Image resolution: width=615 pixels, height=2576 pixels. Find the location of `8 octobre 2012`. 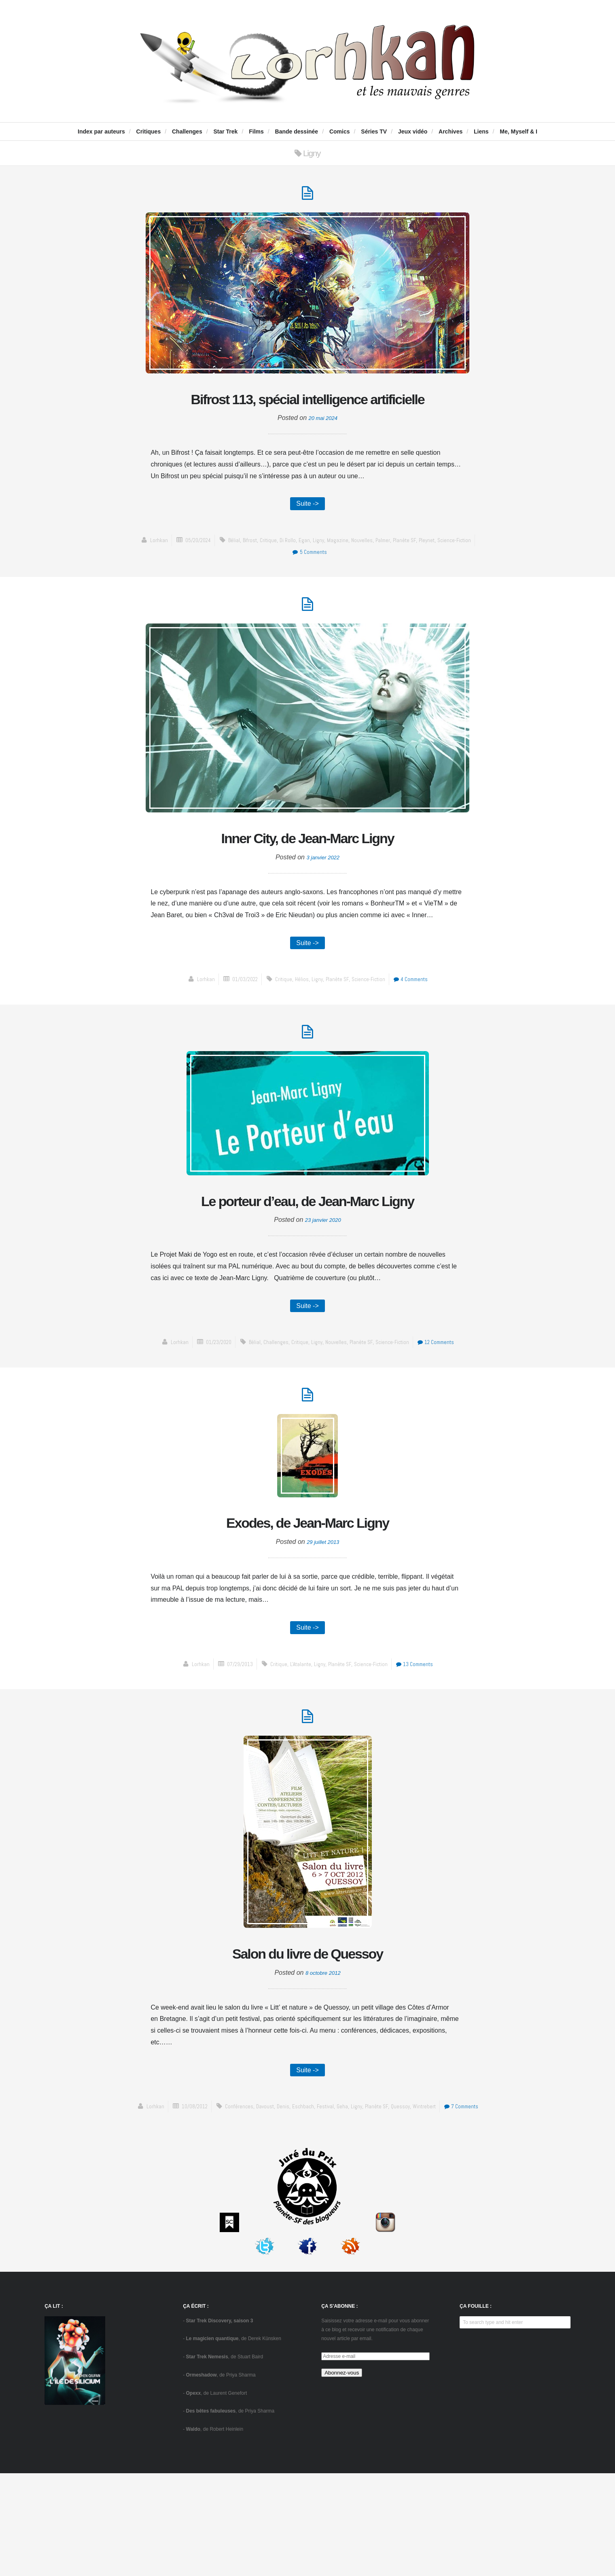

8 octobre 2012 is located at coordinates (323, 2061).